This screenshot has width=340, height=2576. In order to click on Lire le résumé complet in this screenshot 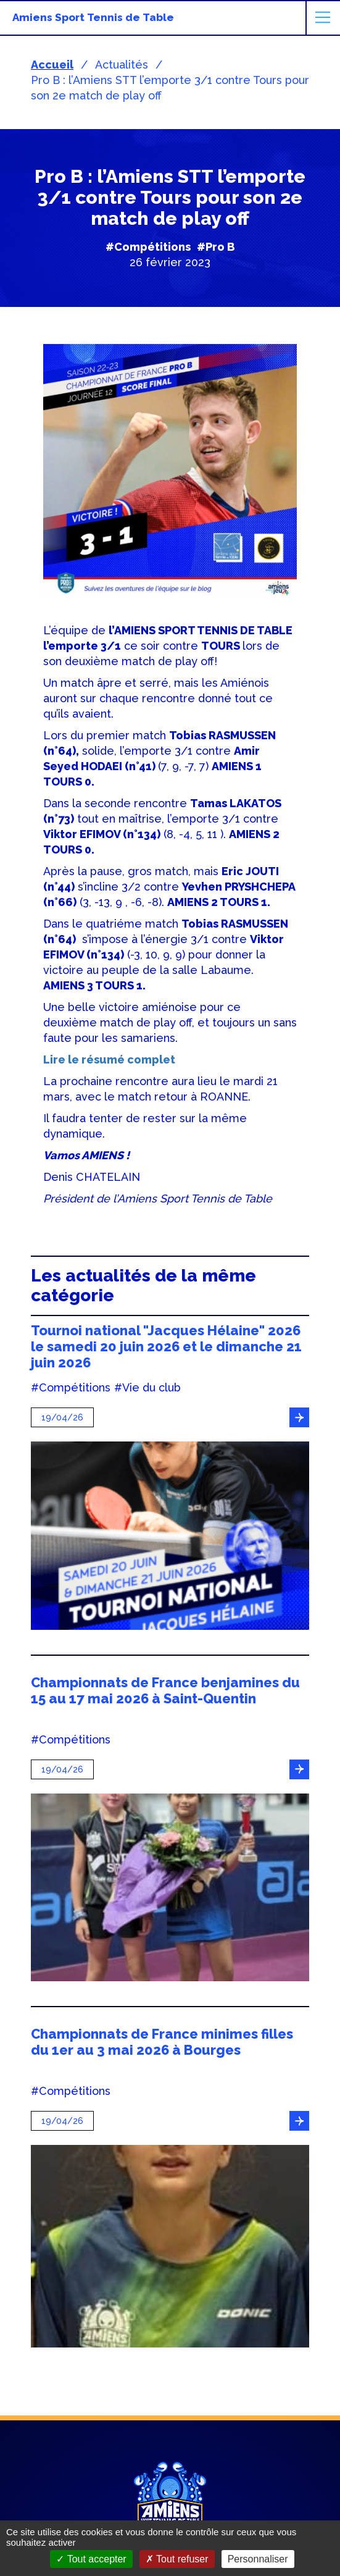, I will do `click(109, 1059)`.